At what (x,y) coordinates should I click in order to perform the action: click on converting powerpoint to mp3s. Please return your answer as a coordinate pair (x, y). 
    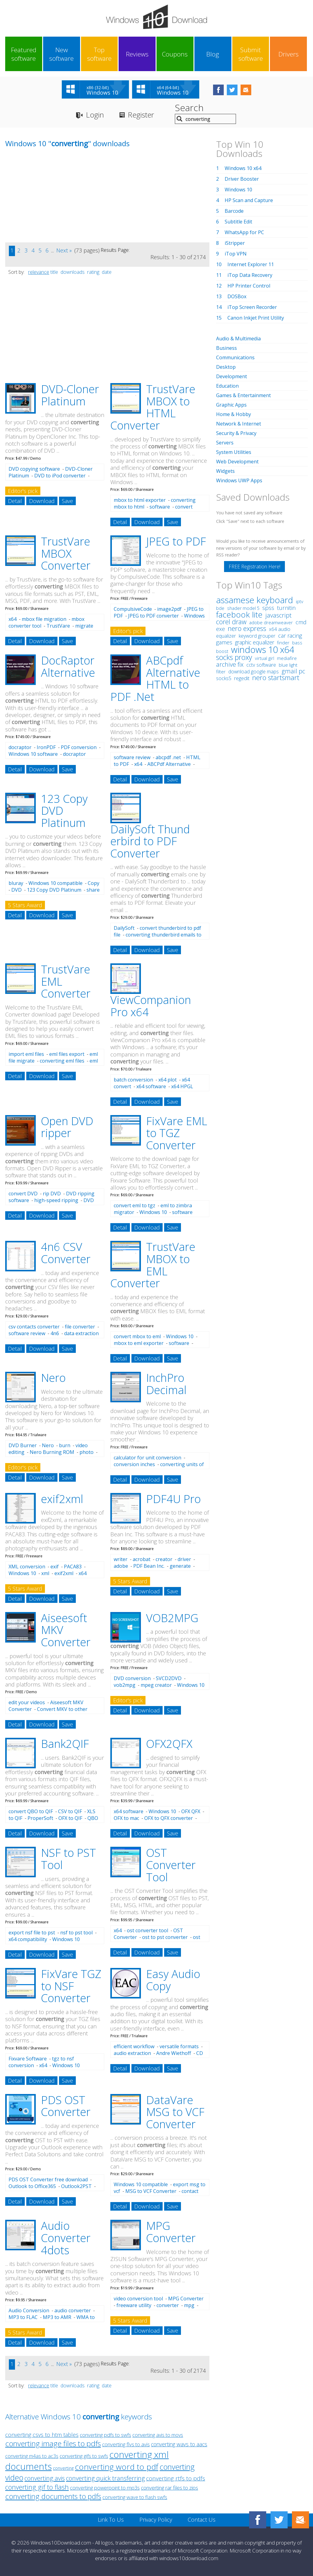
    Looking at the image, I should click on (105, 2487).